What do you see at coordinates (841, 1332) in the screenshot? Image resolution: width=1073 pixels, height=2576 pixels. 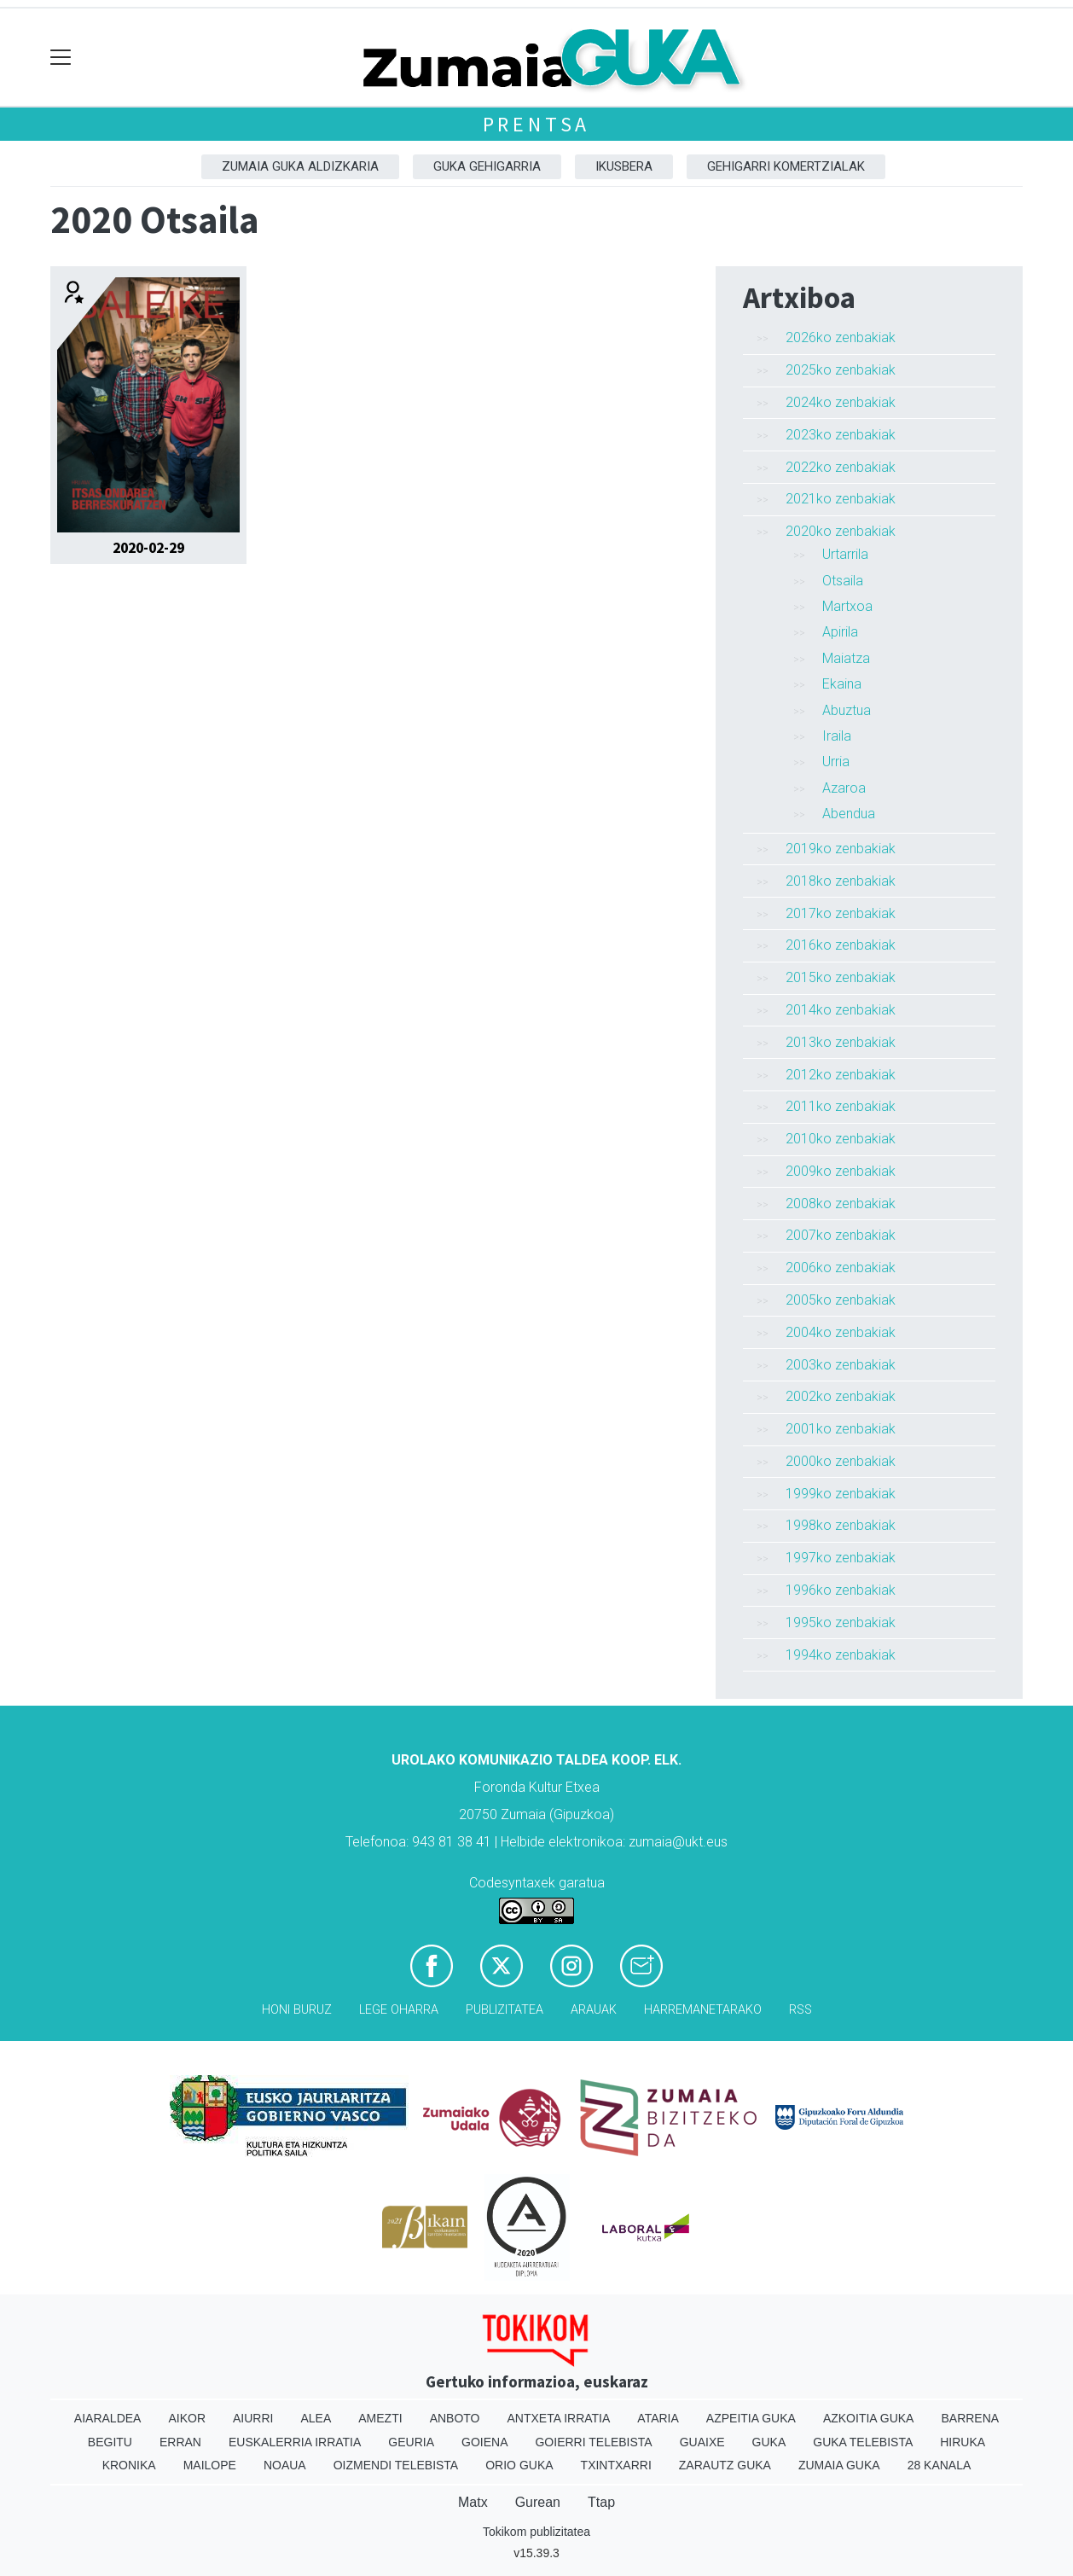 I see `2004ko zenbakiak` at bounding box center [841, 1332].